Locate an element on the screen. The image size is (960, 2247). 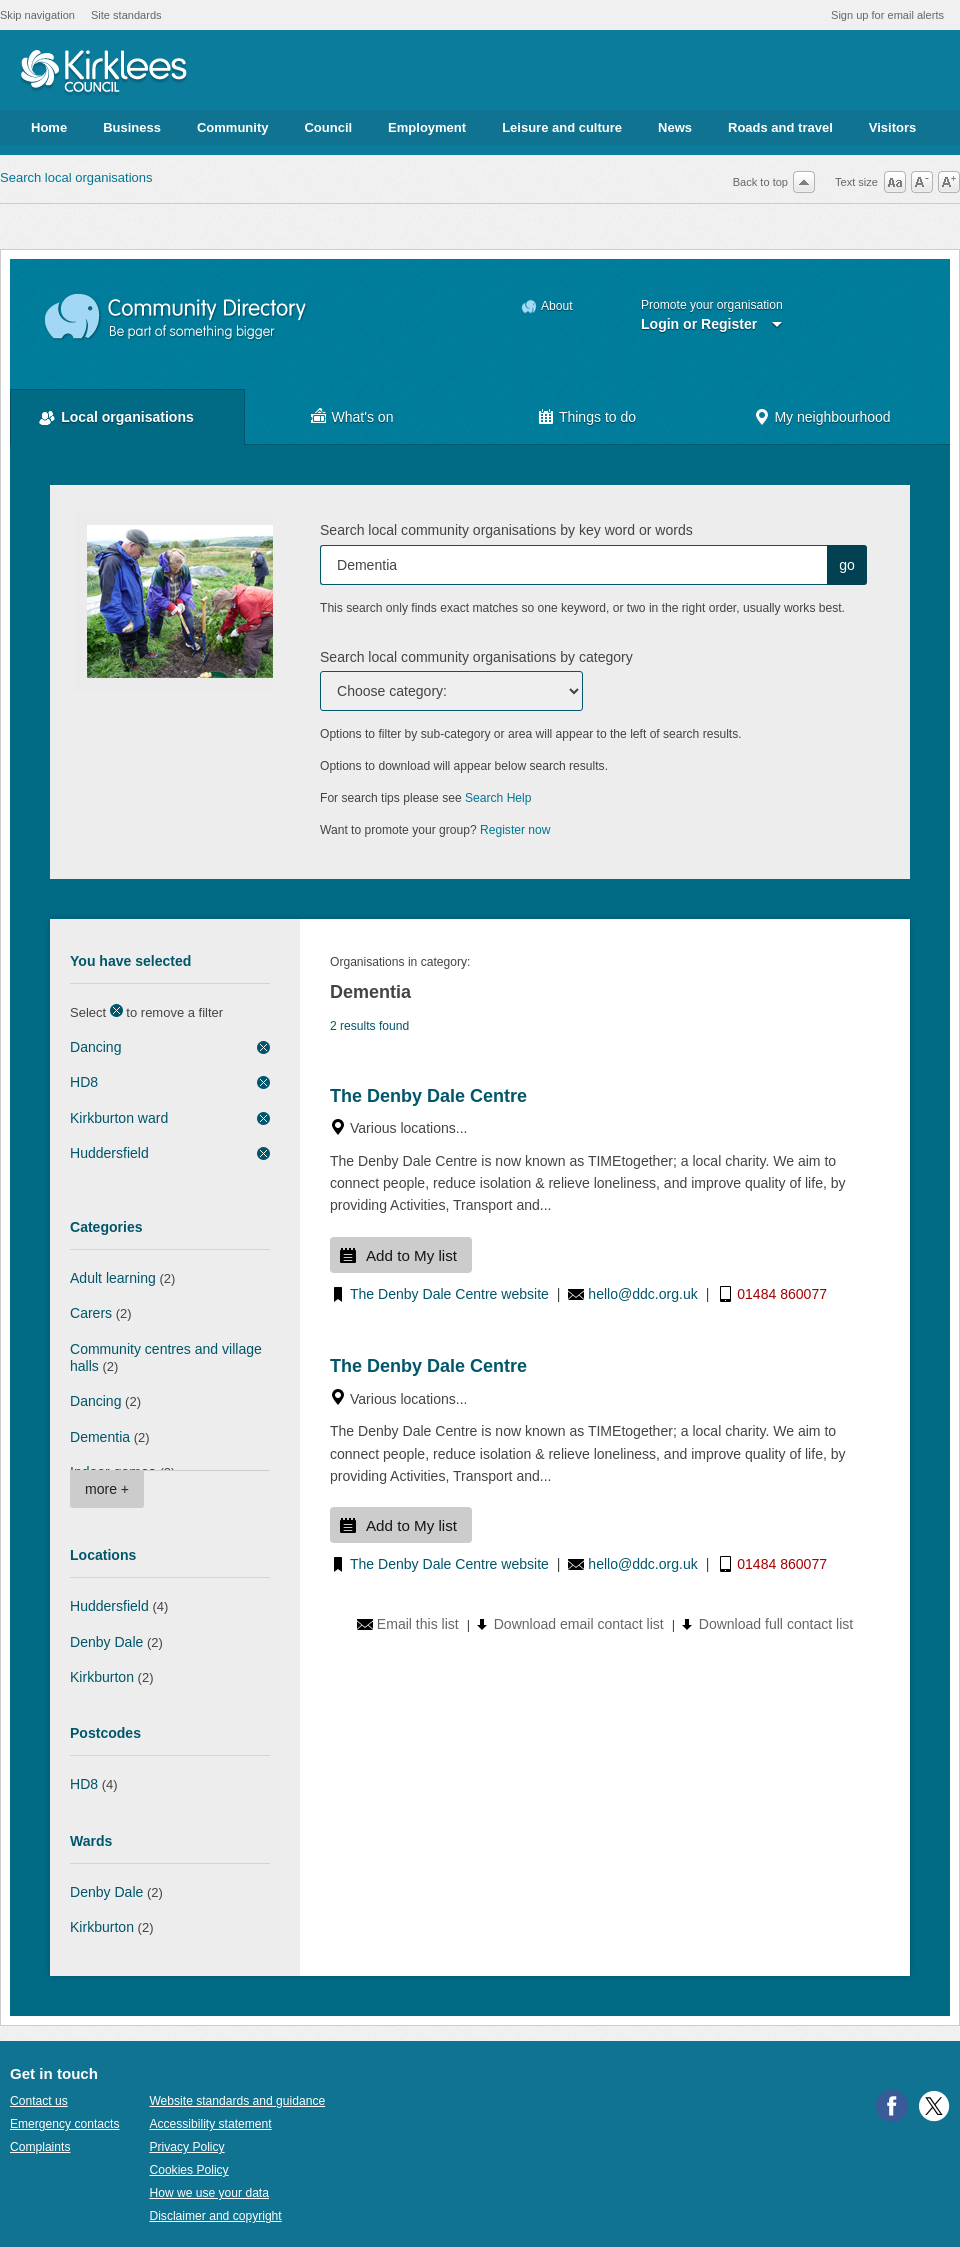
Roads and travel is located at coordinates (780, 127).